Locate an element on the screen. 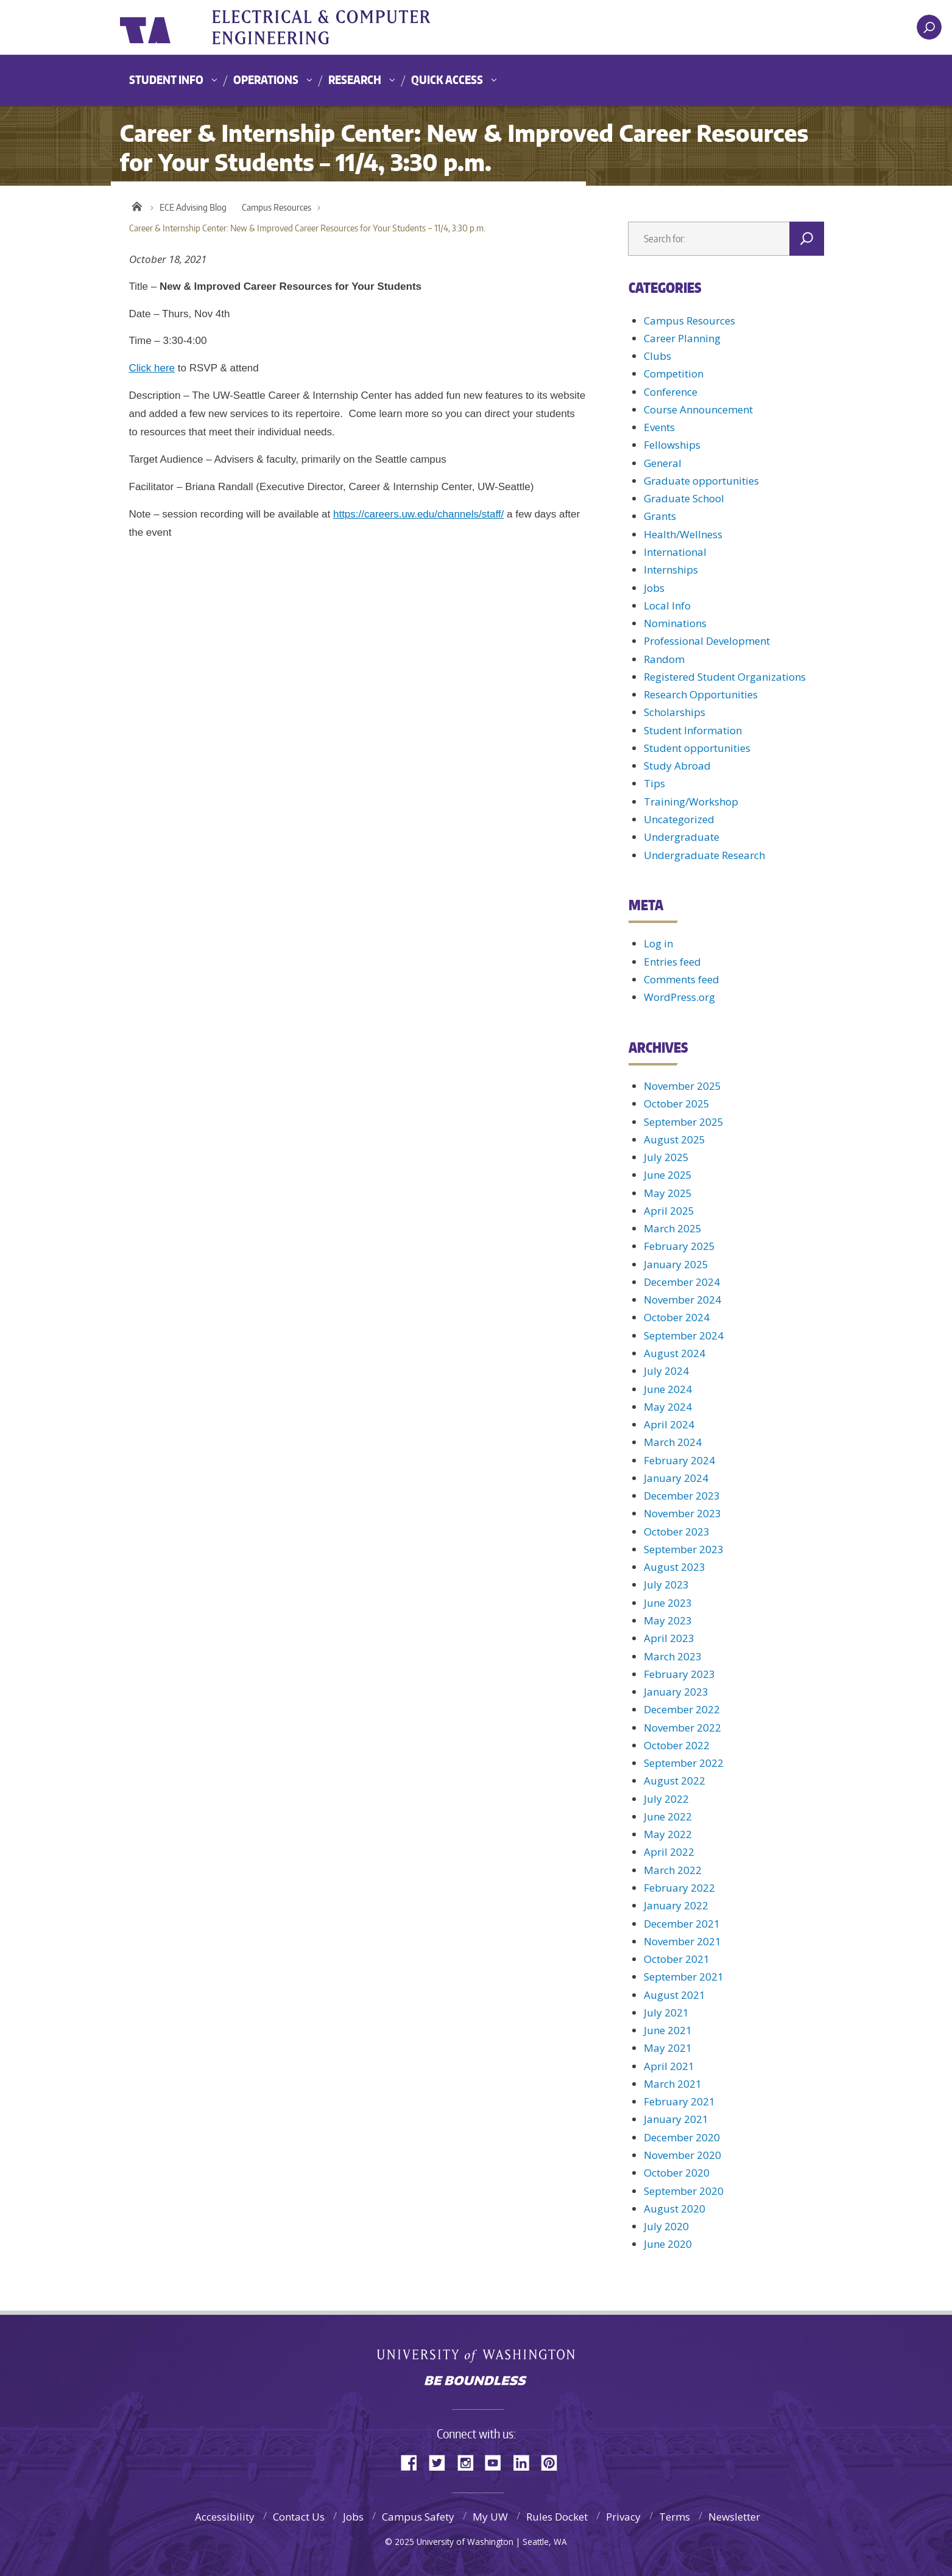 Image resolution: width=952 pixels, height=2576 pixels. August 2024 is located at coordinates (674, 1353).